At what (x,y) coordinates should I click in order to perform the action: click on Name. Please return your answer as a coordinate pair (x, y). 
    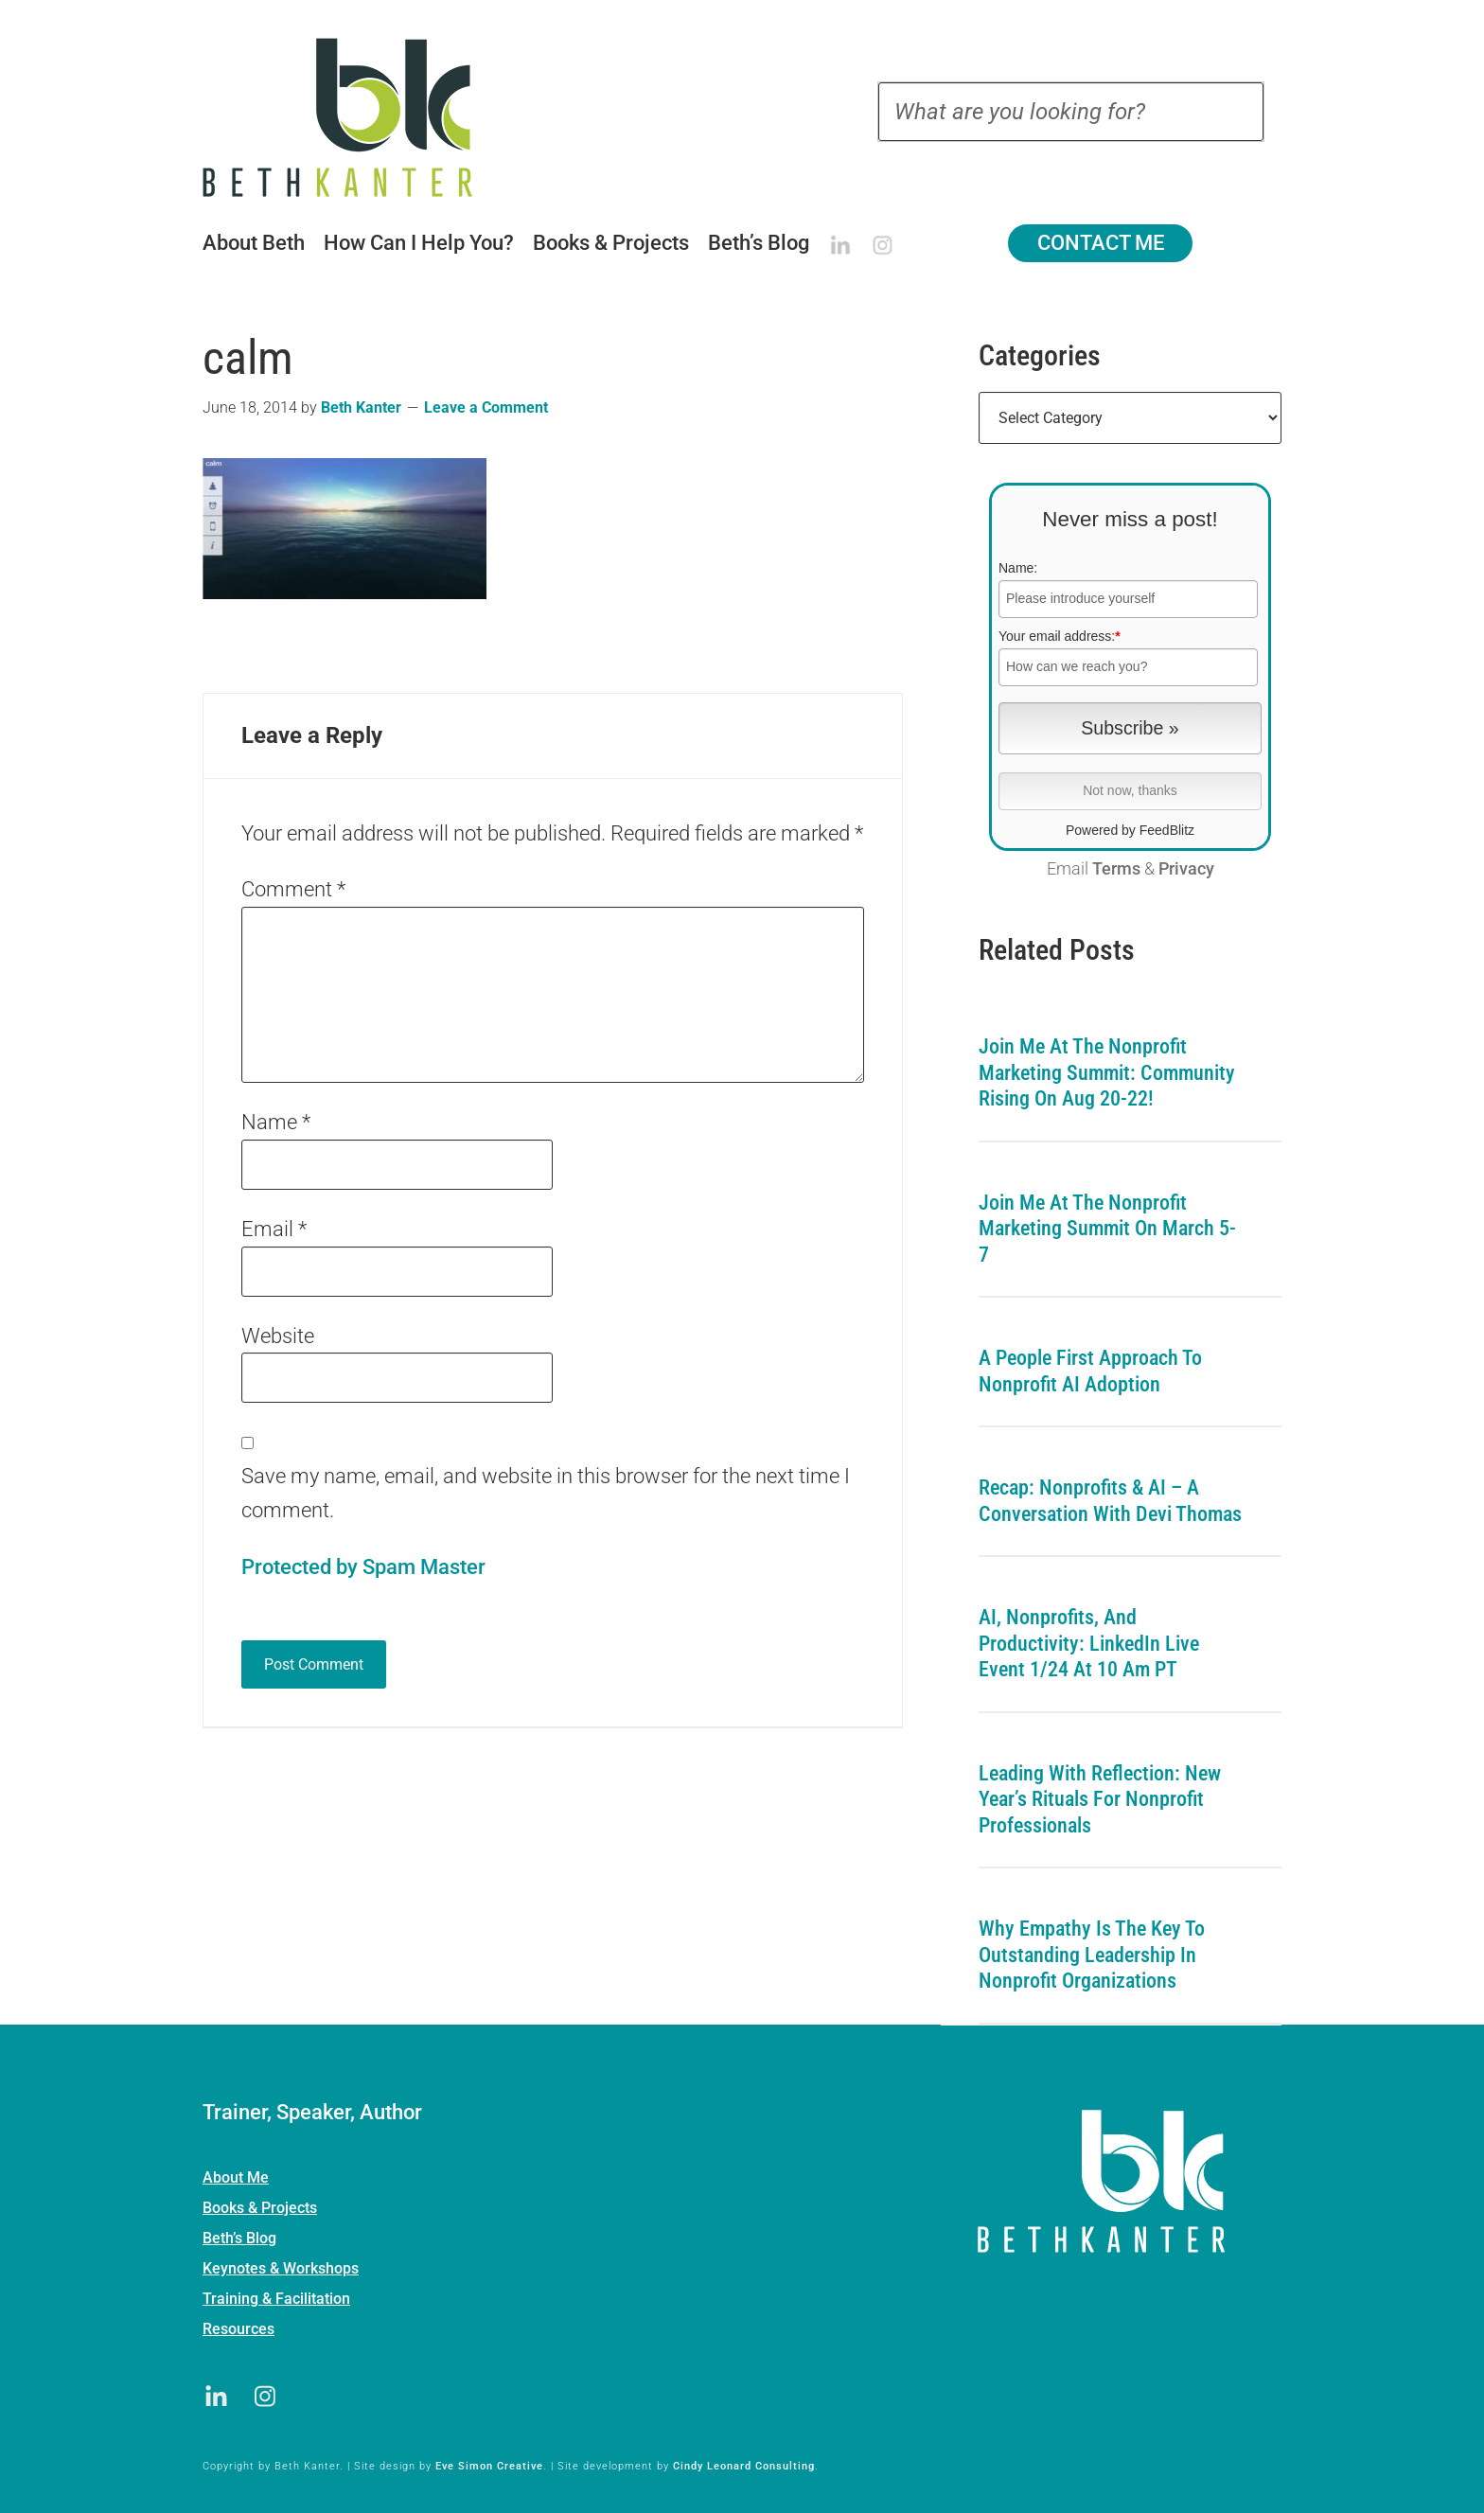
    Looking at the image, I should click on (275, 1122).